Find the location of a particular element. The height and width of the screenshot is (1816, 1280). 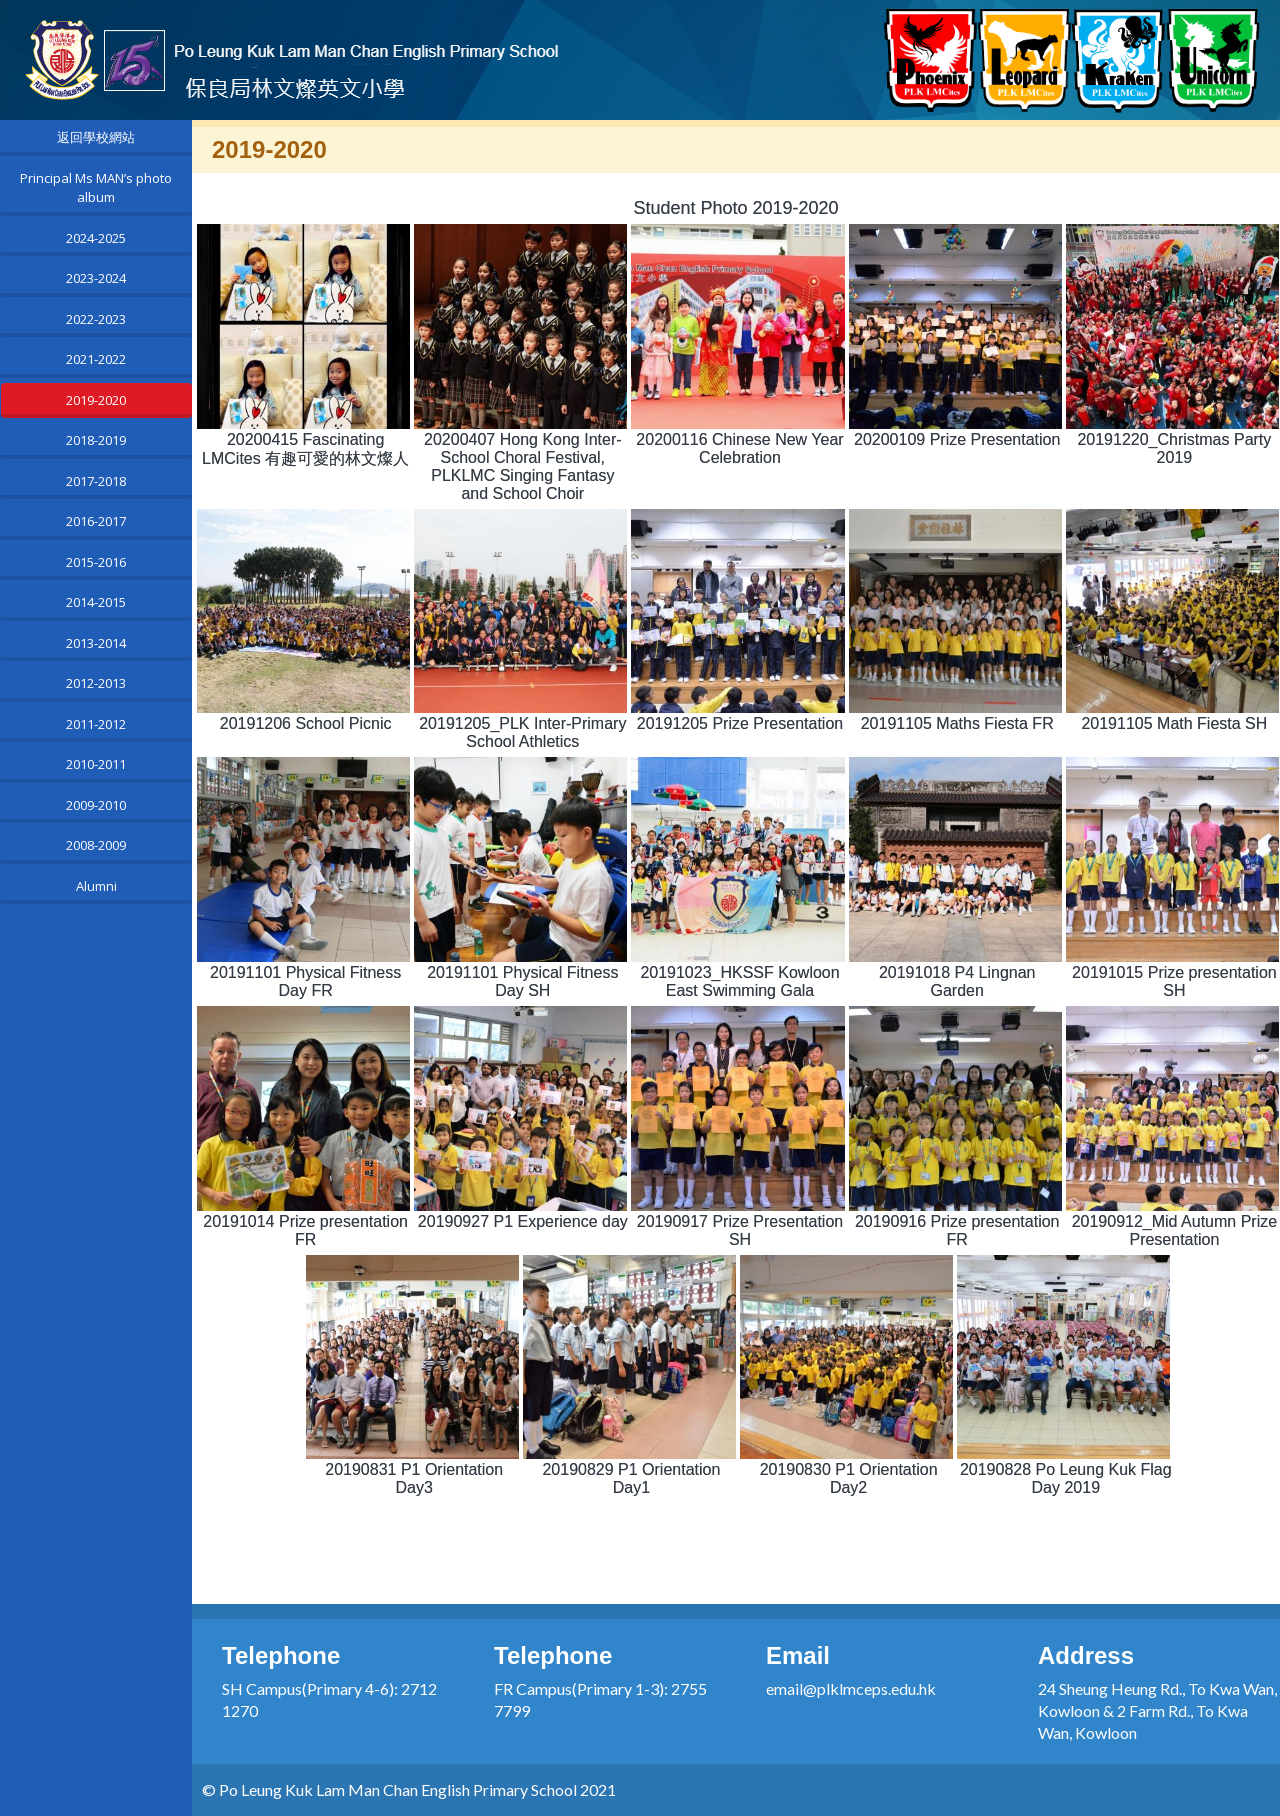

2011-2012 is located at coordinates (96, 724).